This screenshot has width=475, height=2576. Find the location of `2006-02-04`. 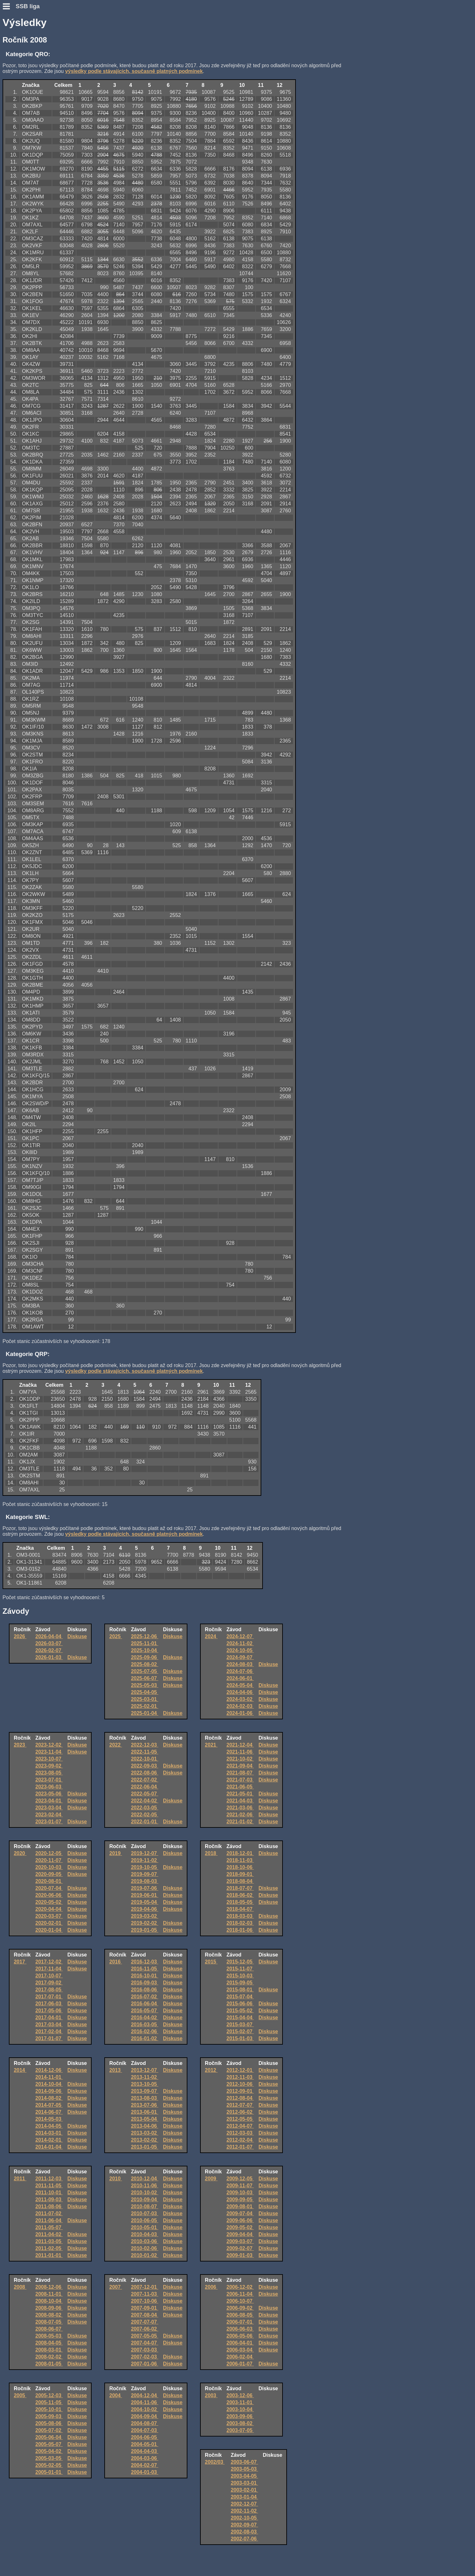

2006-02-04 is located at coordinates (240, 2356).